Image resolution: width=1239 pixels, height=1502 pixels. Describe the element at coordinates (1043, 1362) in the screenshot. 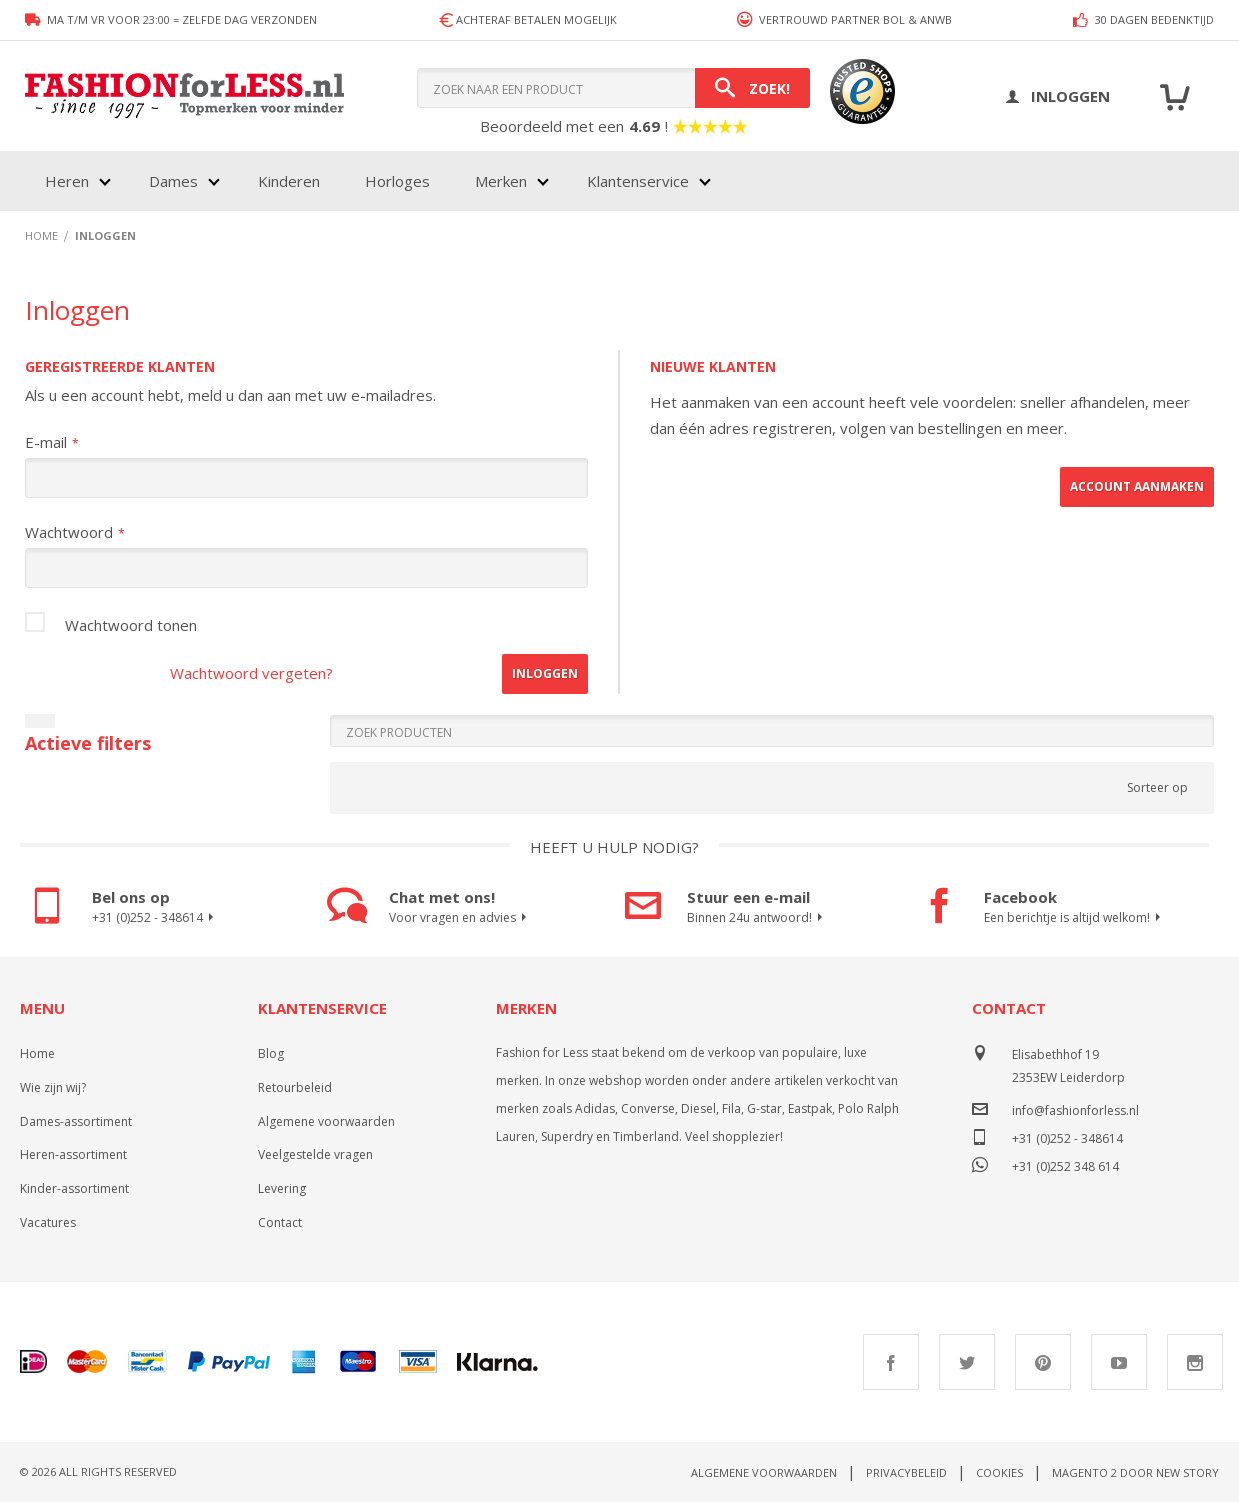

I see `Pinterest` at that location.